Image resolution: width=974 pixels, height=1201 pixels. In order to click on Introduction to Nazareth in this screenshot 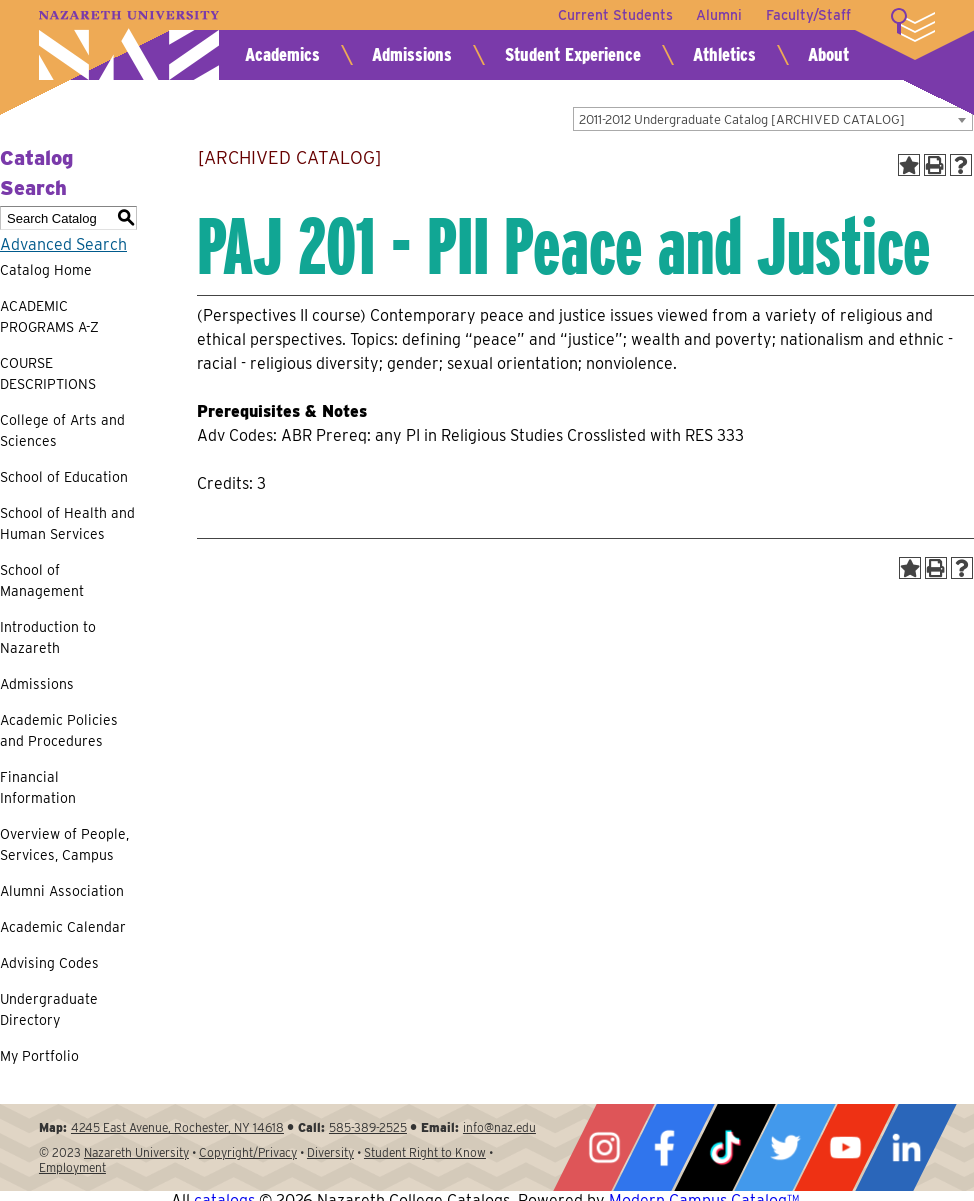, I will do `click(48, 637)`.